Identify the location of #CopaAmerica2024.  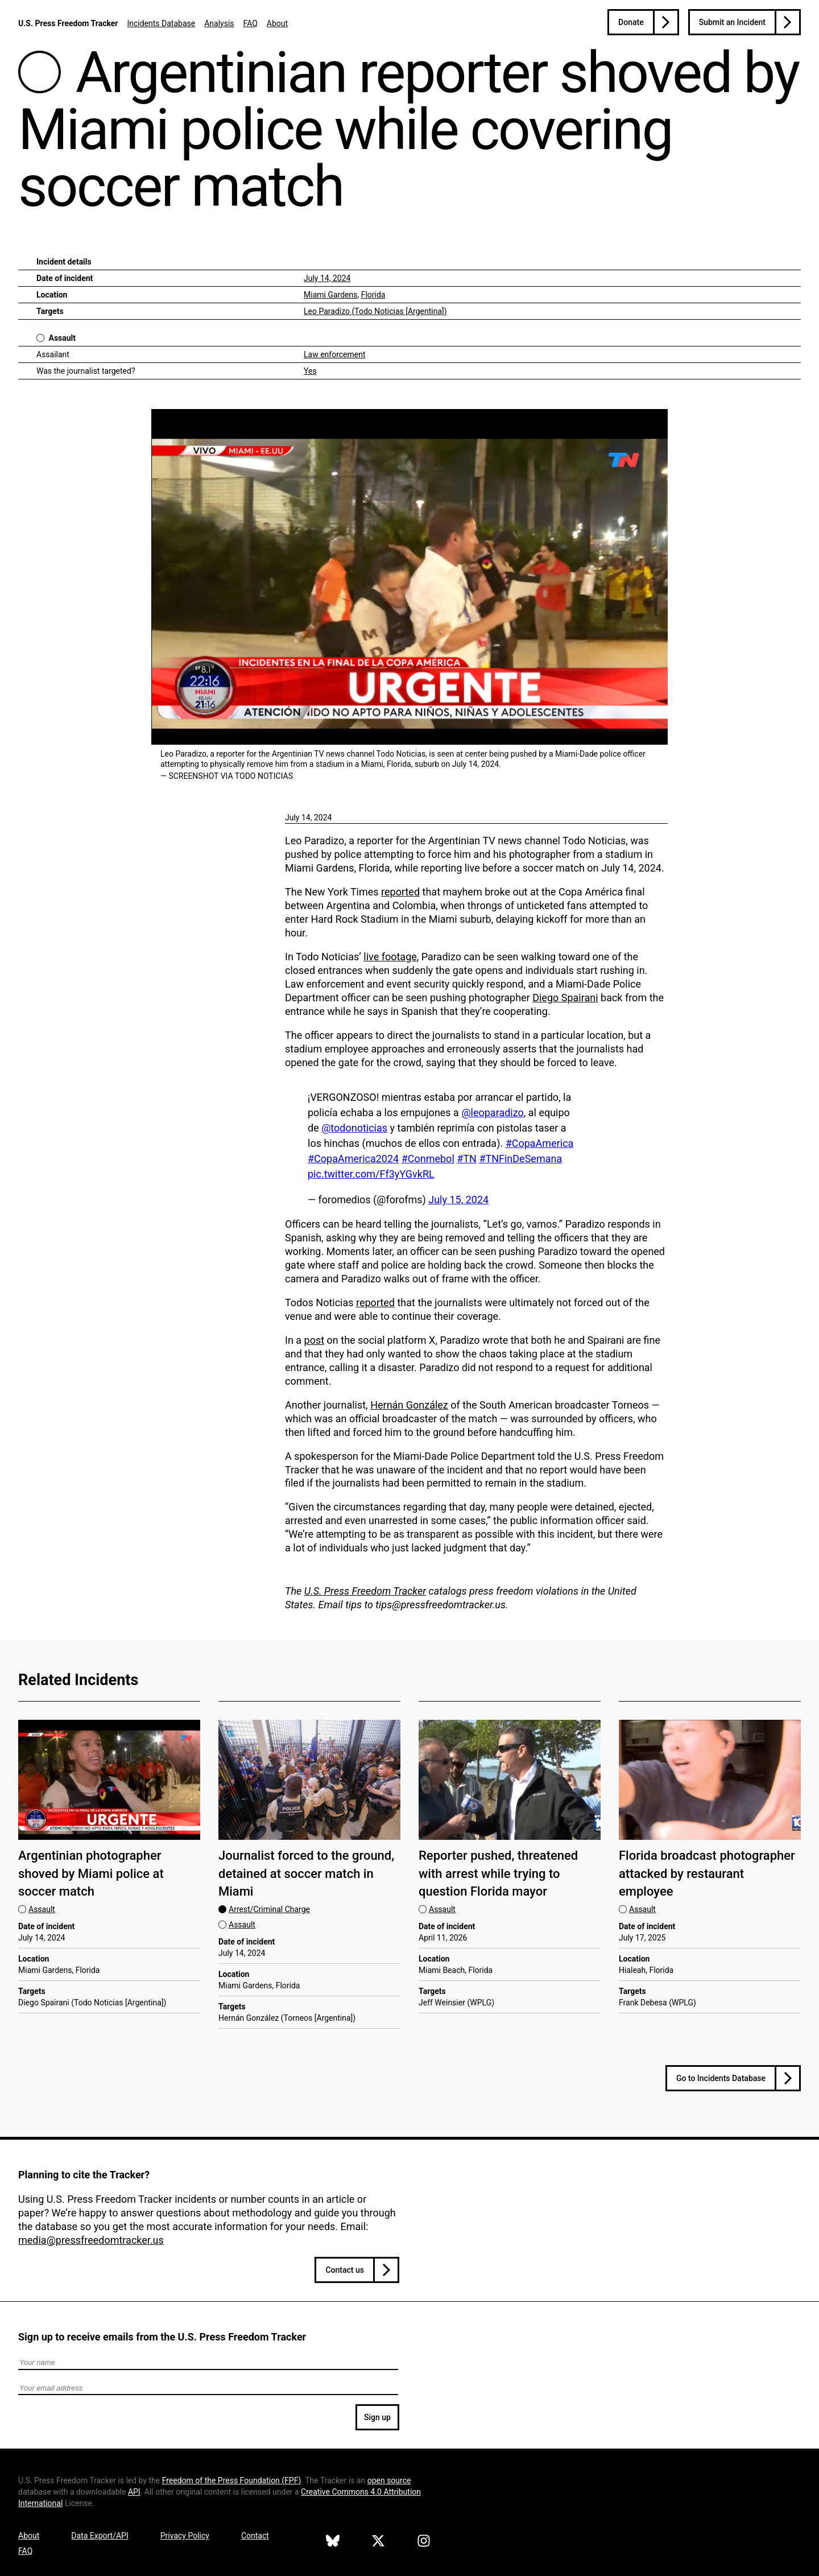
(353, 1159).